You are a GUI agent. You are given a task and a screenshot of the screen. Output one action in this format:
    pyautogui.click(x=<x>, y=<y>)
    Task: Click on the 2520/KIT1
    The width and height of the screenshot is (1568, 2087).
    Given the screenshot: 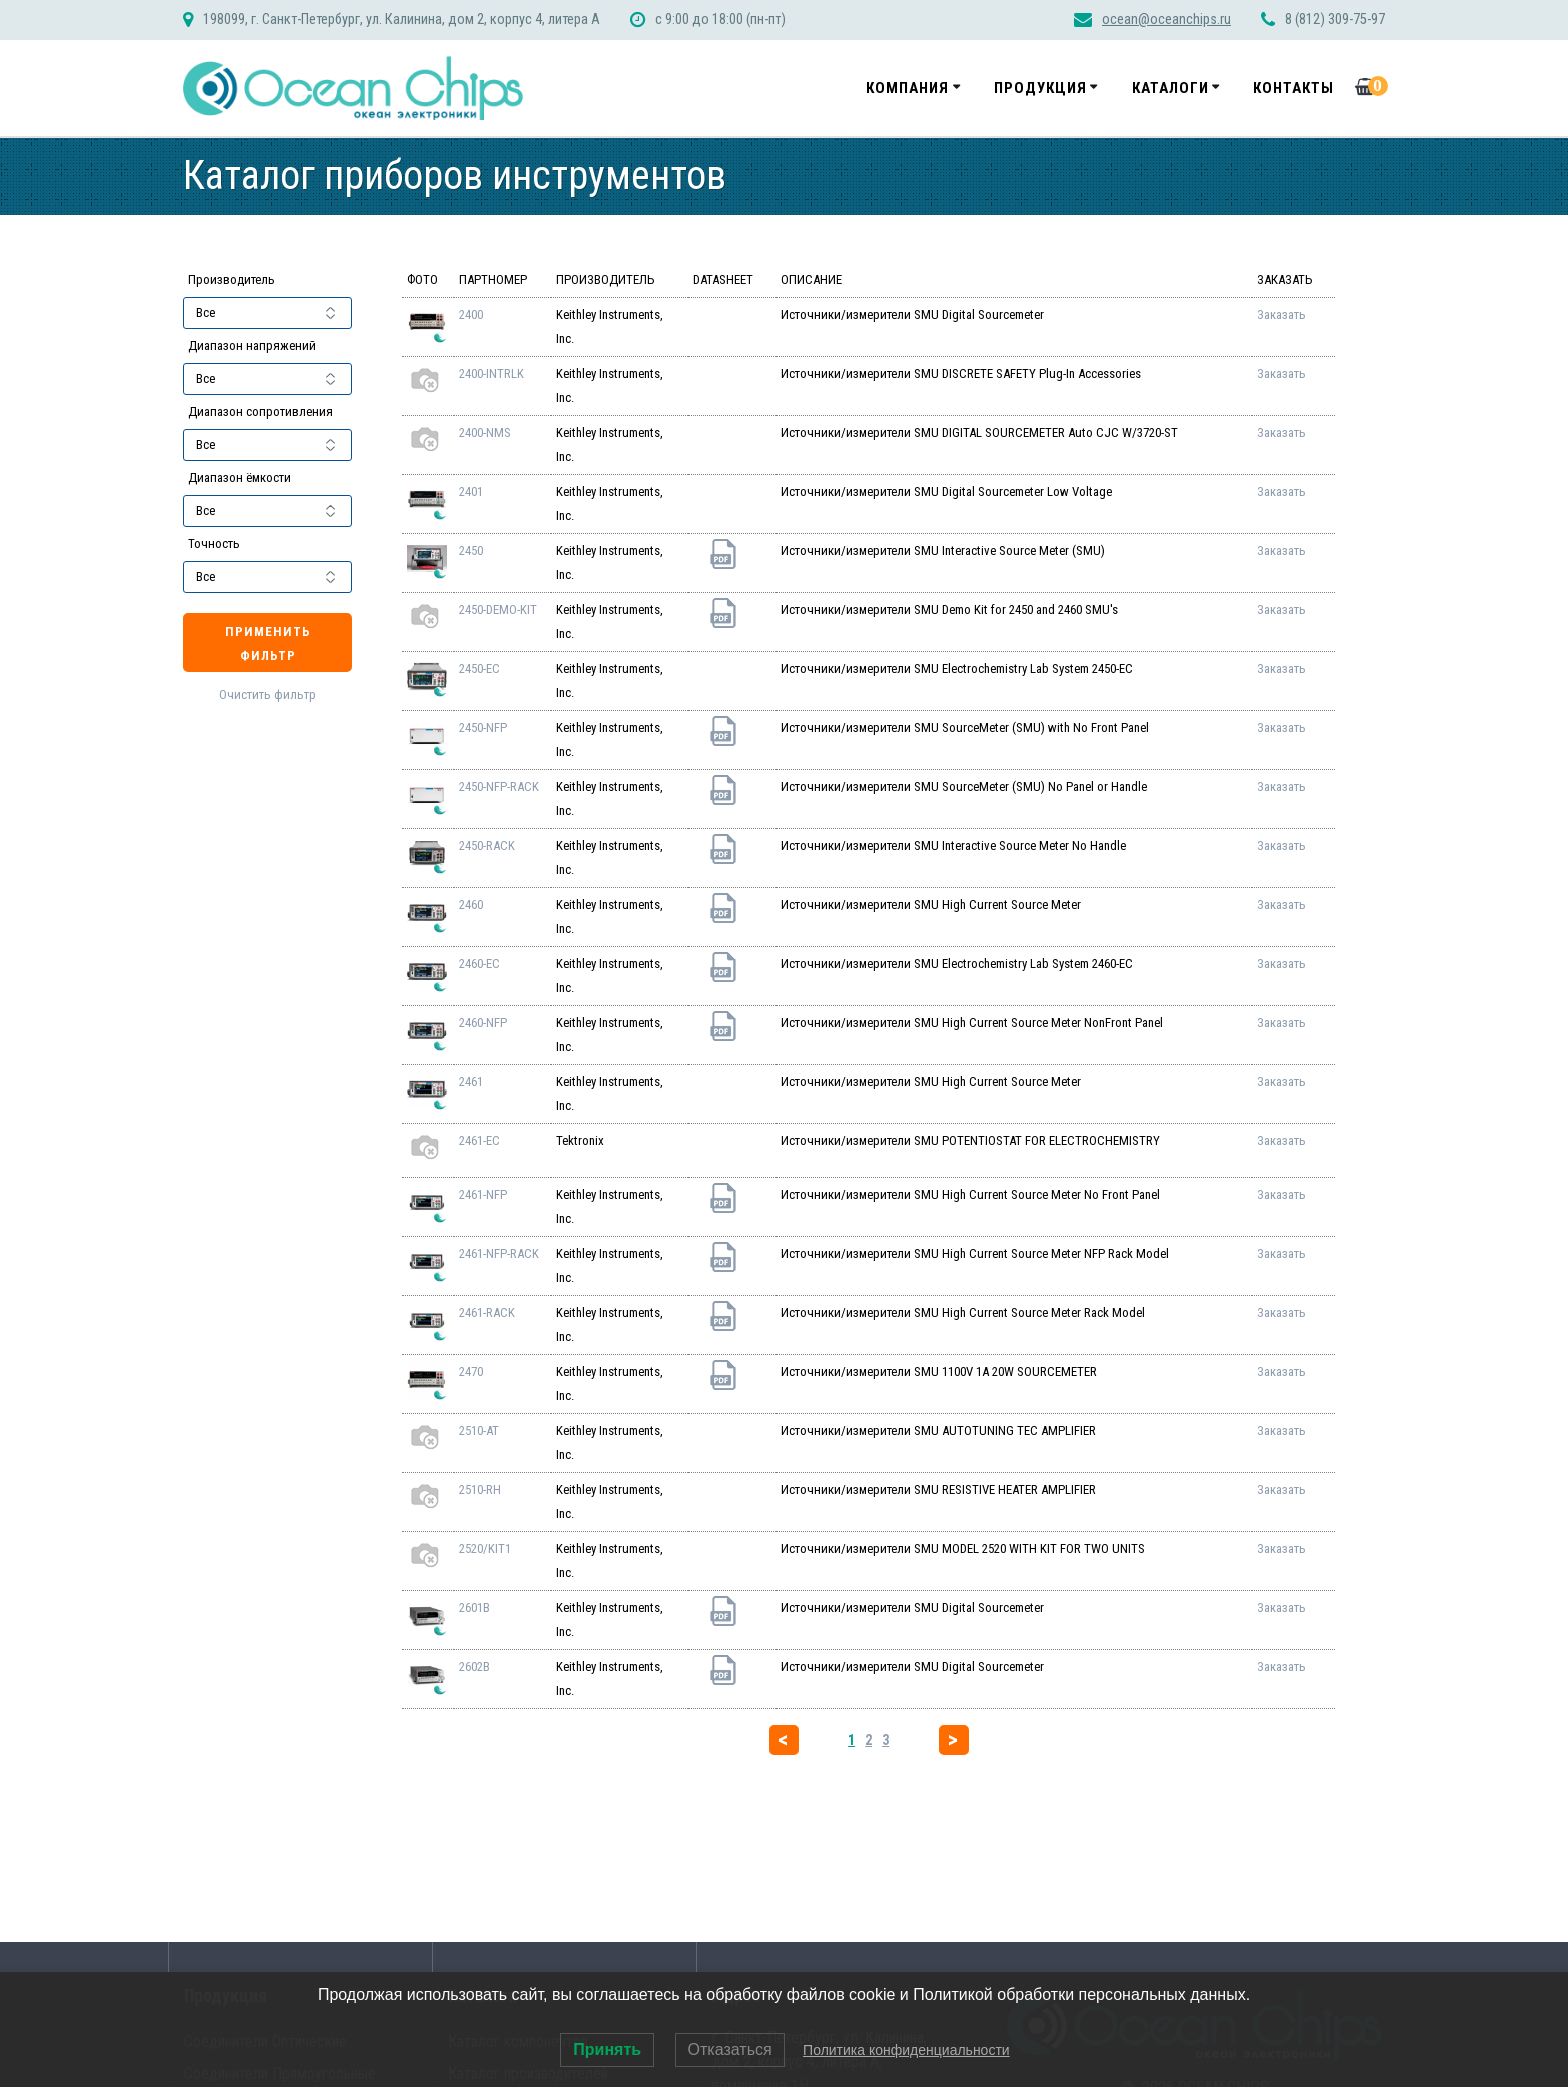 What is the action you would take?
    pyautogui.click(x=485, y=1548)
    